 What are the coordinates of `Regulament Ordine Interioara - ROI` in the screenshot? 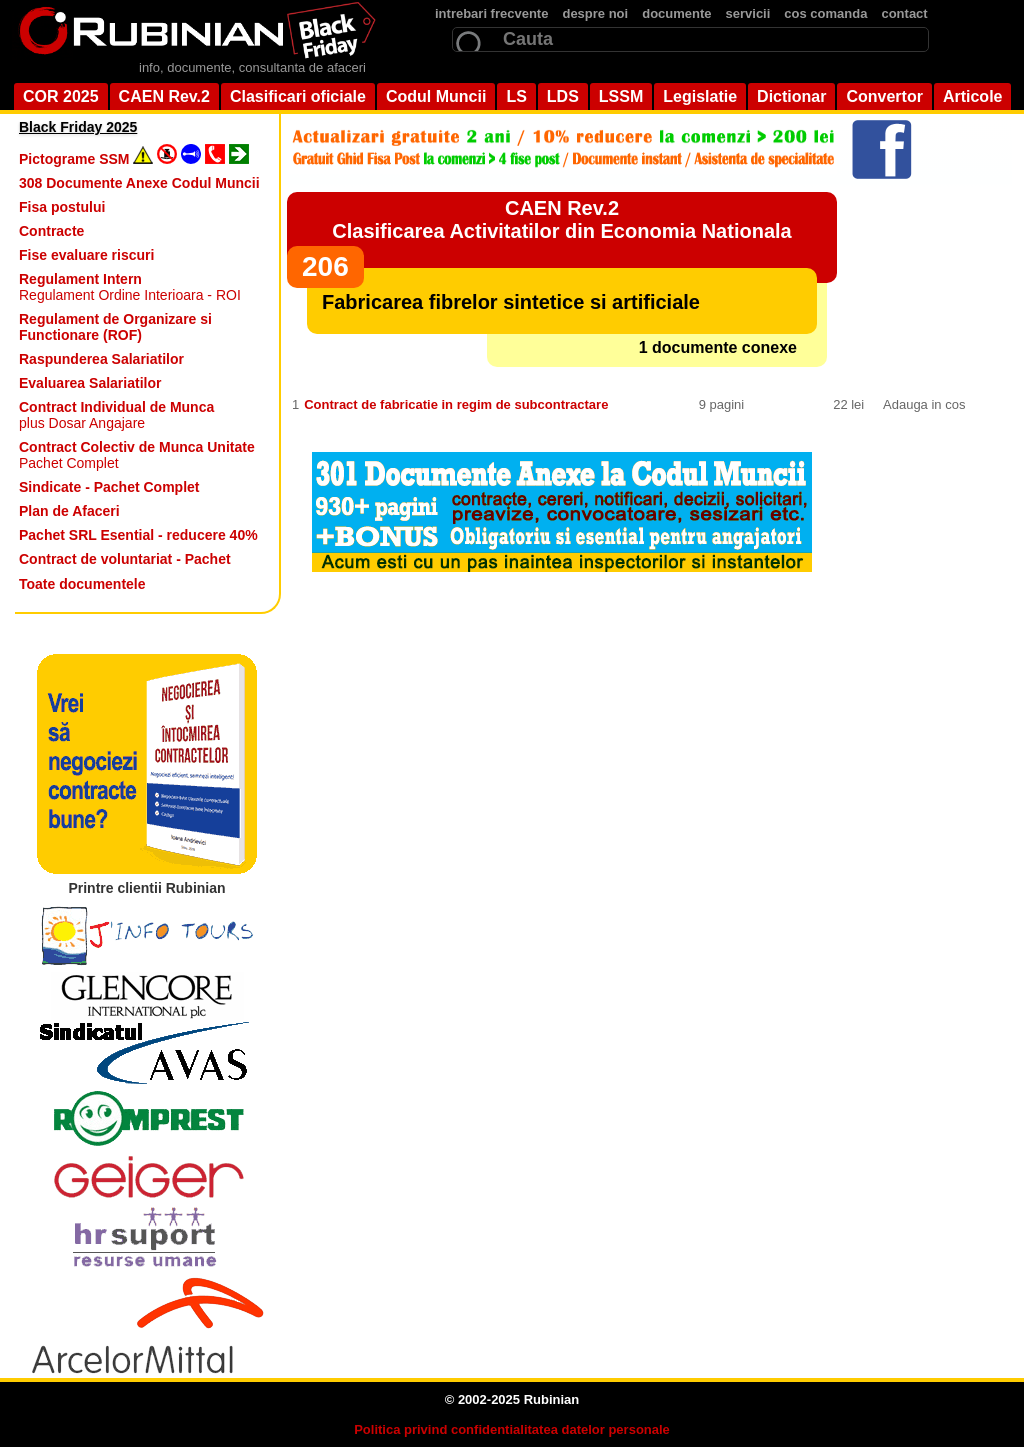 It's located at (130, 287).